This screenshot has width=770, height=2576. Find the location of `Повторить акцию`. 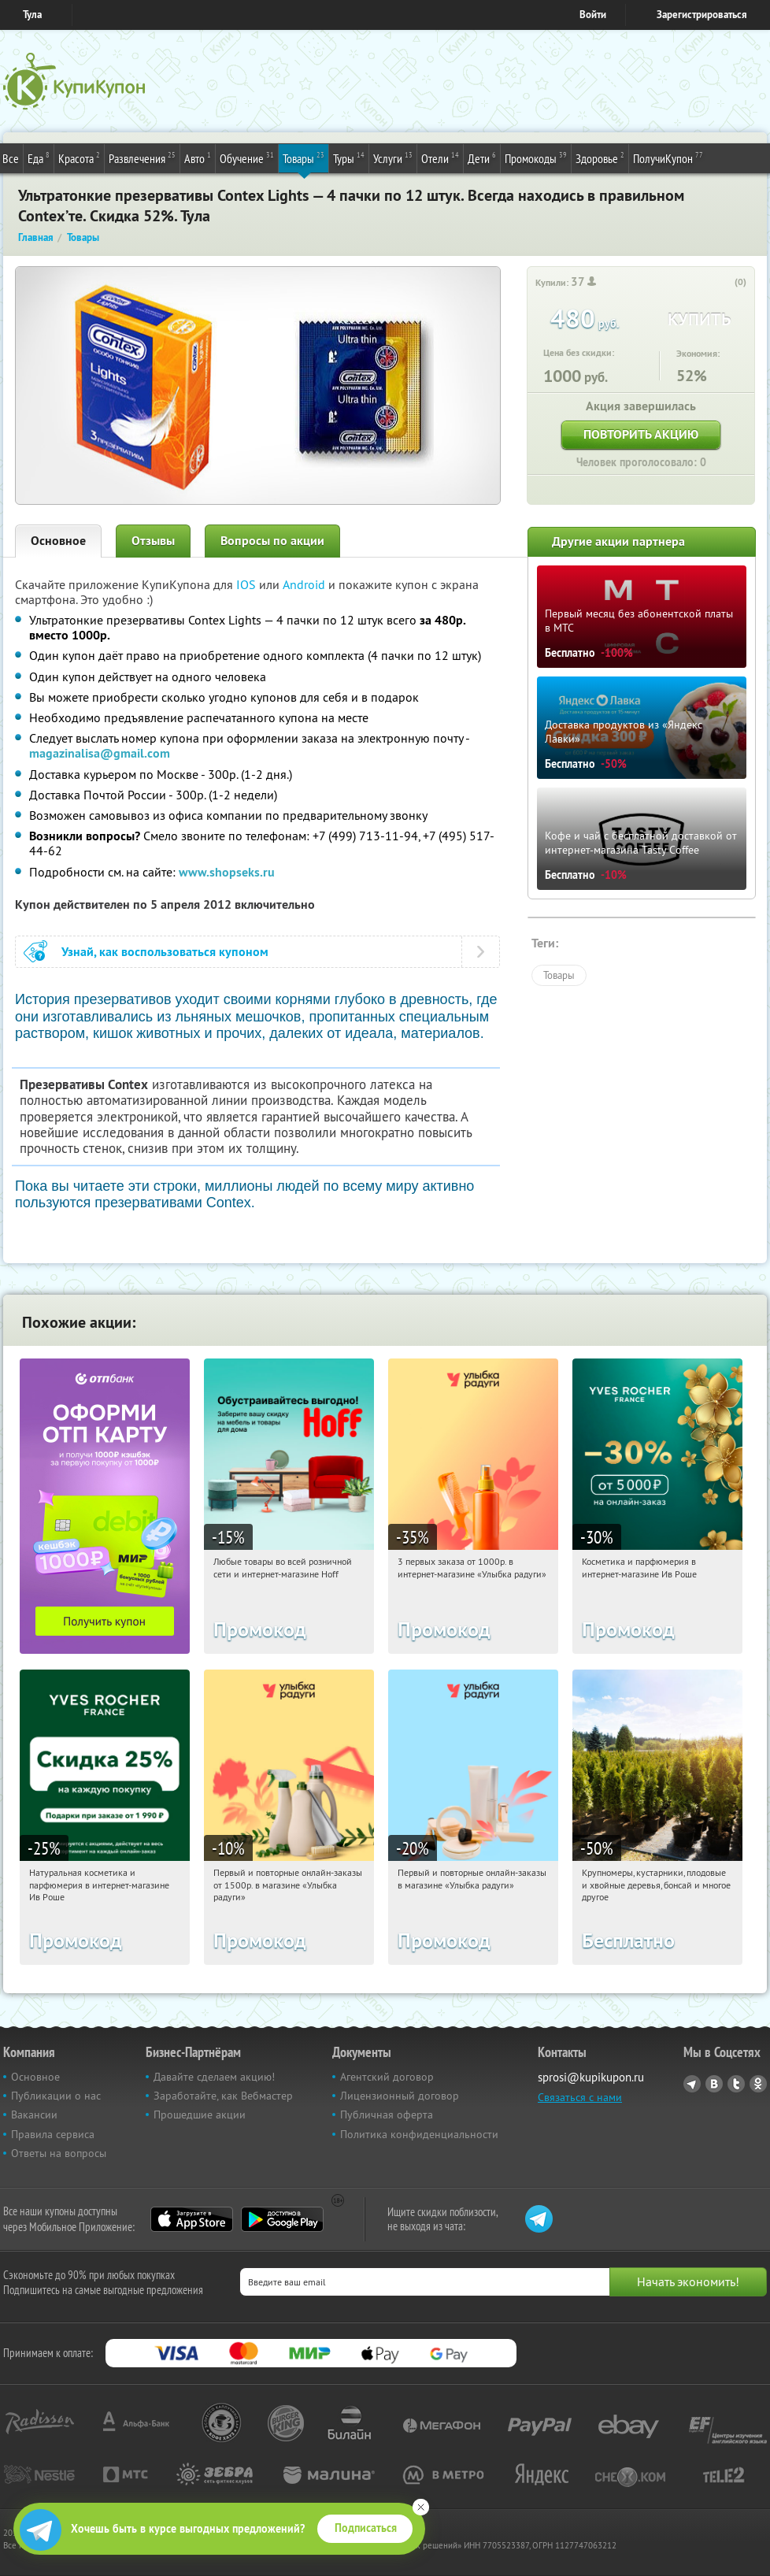

Повторить акцию is located at coordinates (640, 434).